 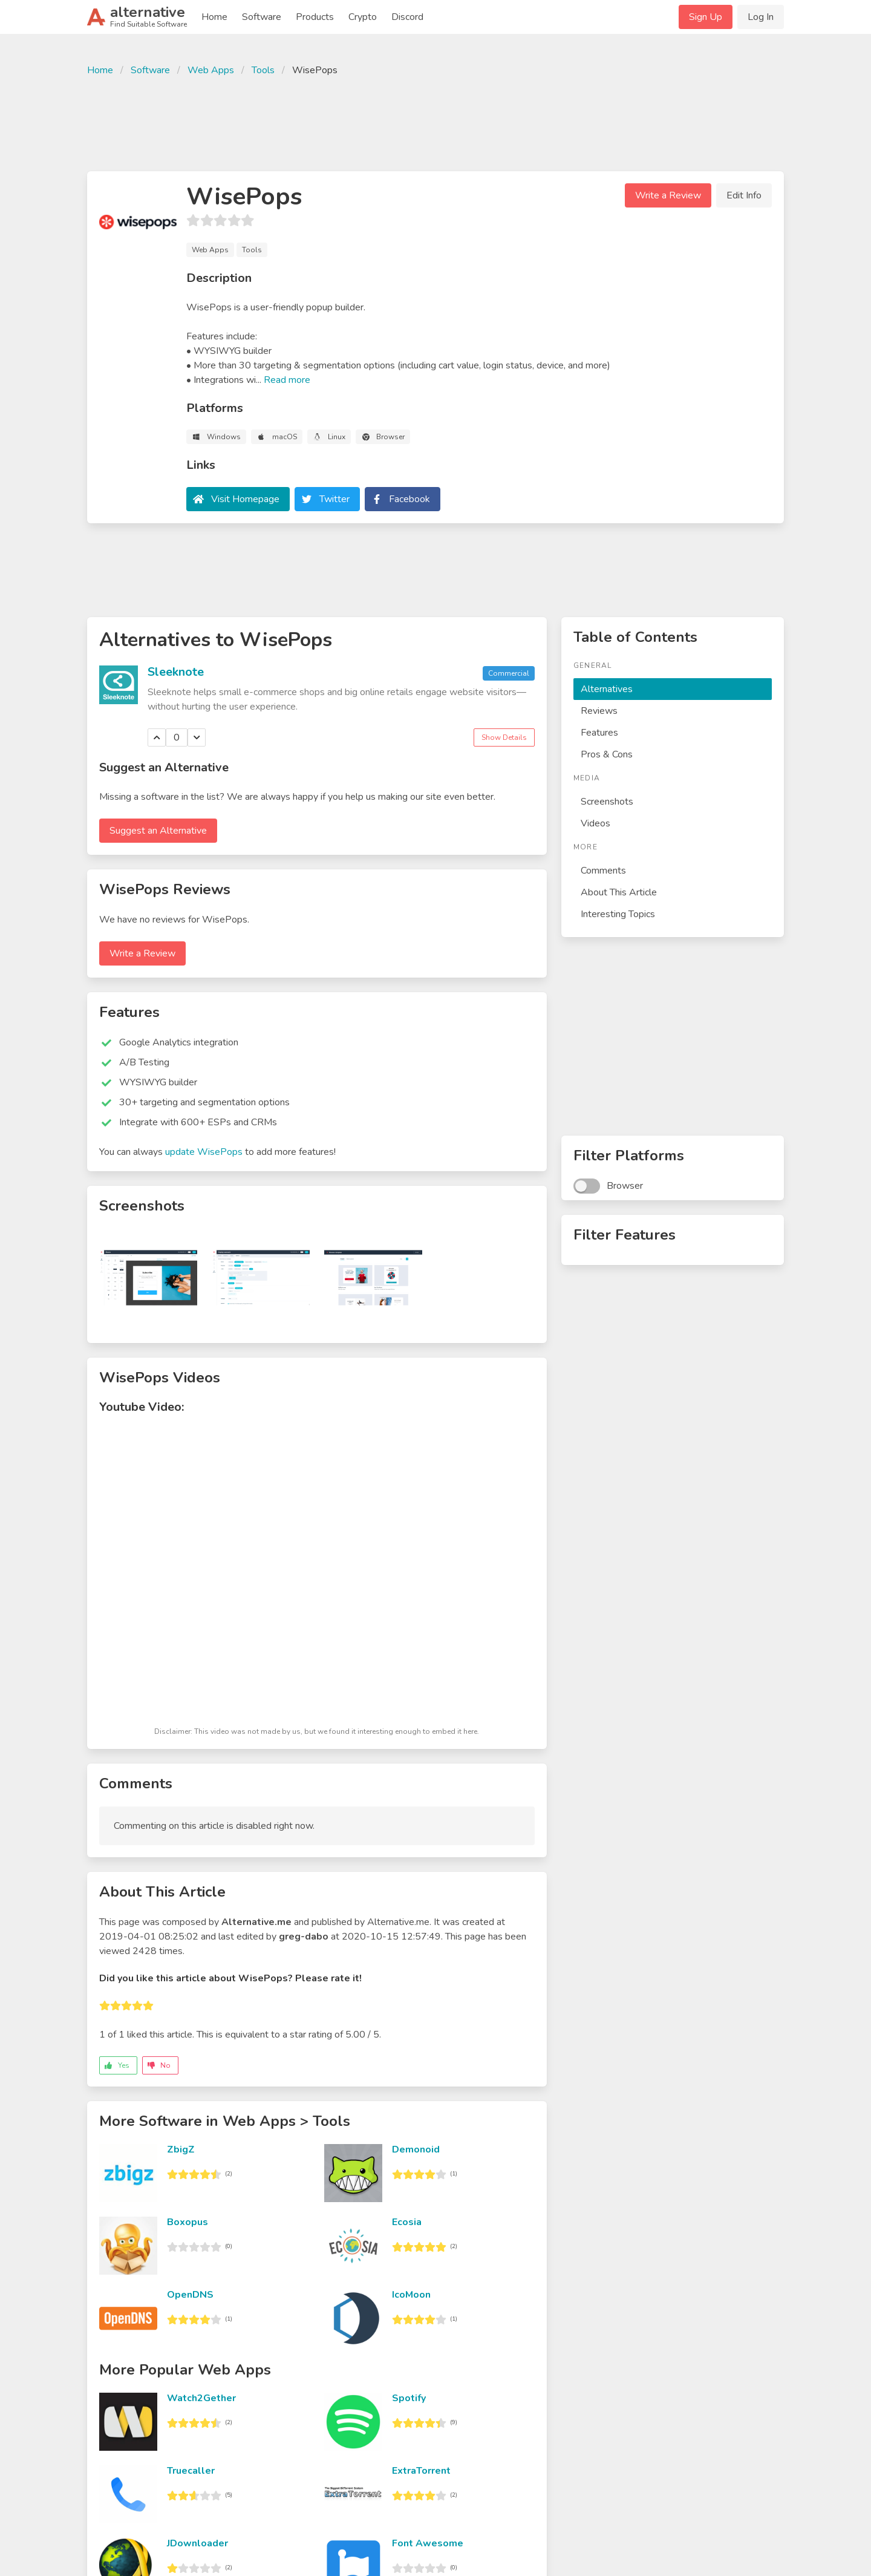 What do you see at coordinates (504, 737) in the screenshot?
I see `Show Details` at bounding box center [504, 737].